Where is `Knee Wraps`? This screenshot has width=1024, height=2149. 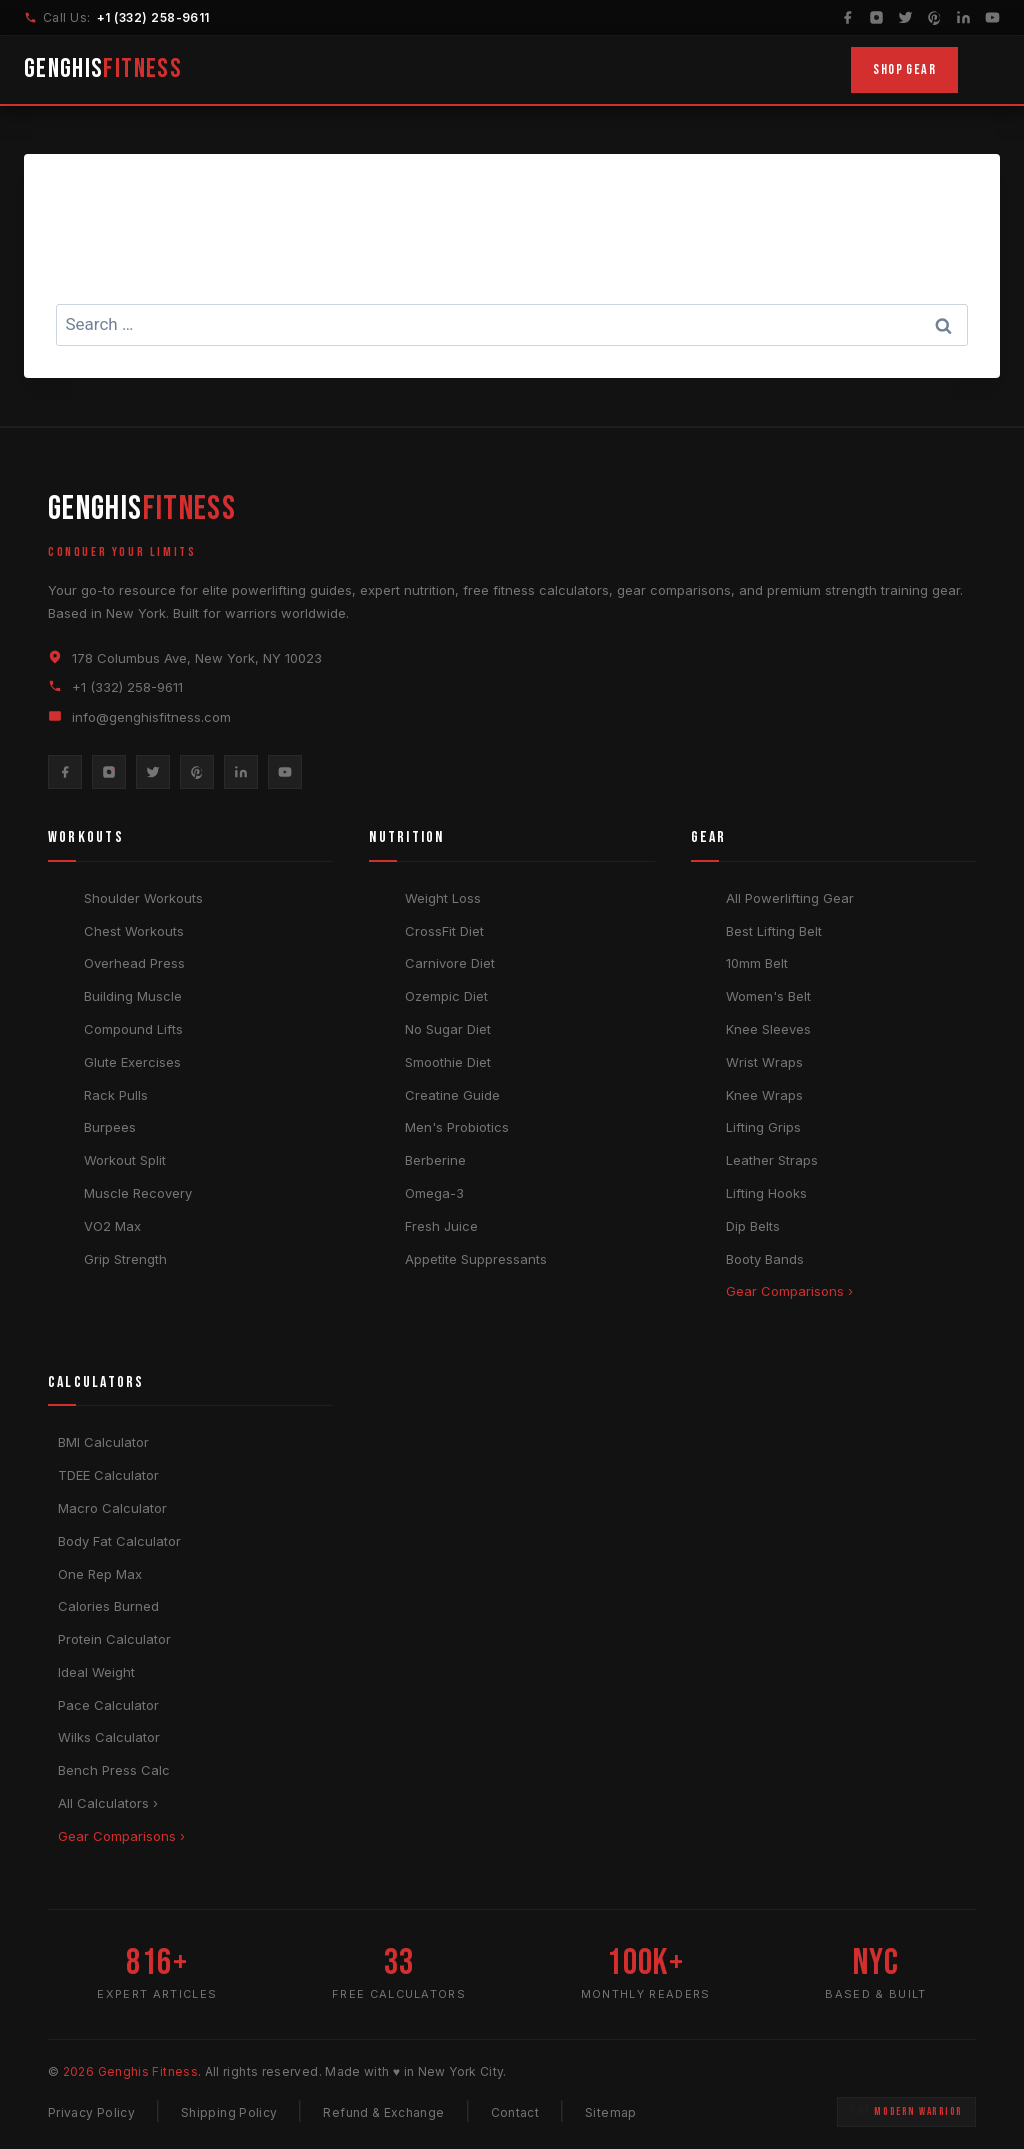
Knee Wraps is located at coordinates (764, 1095).